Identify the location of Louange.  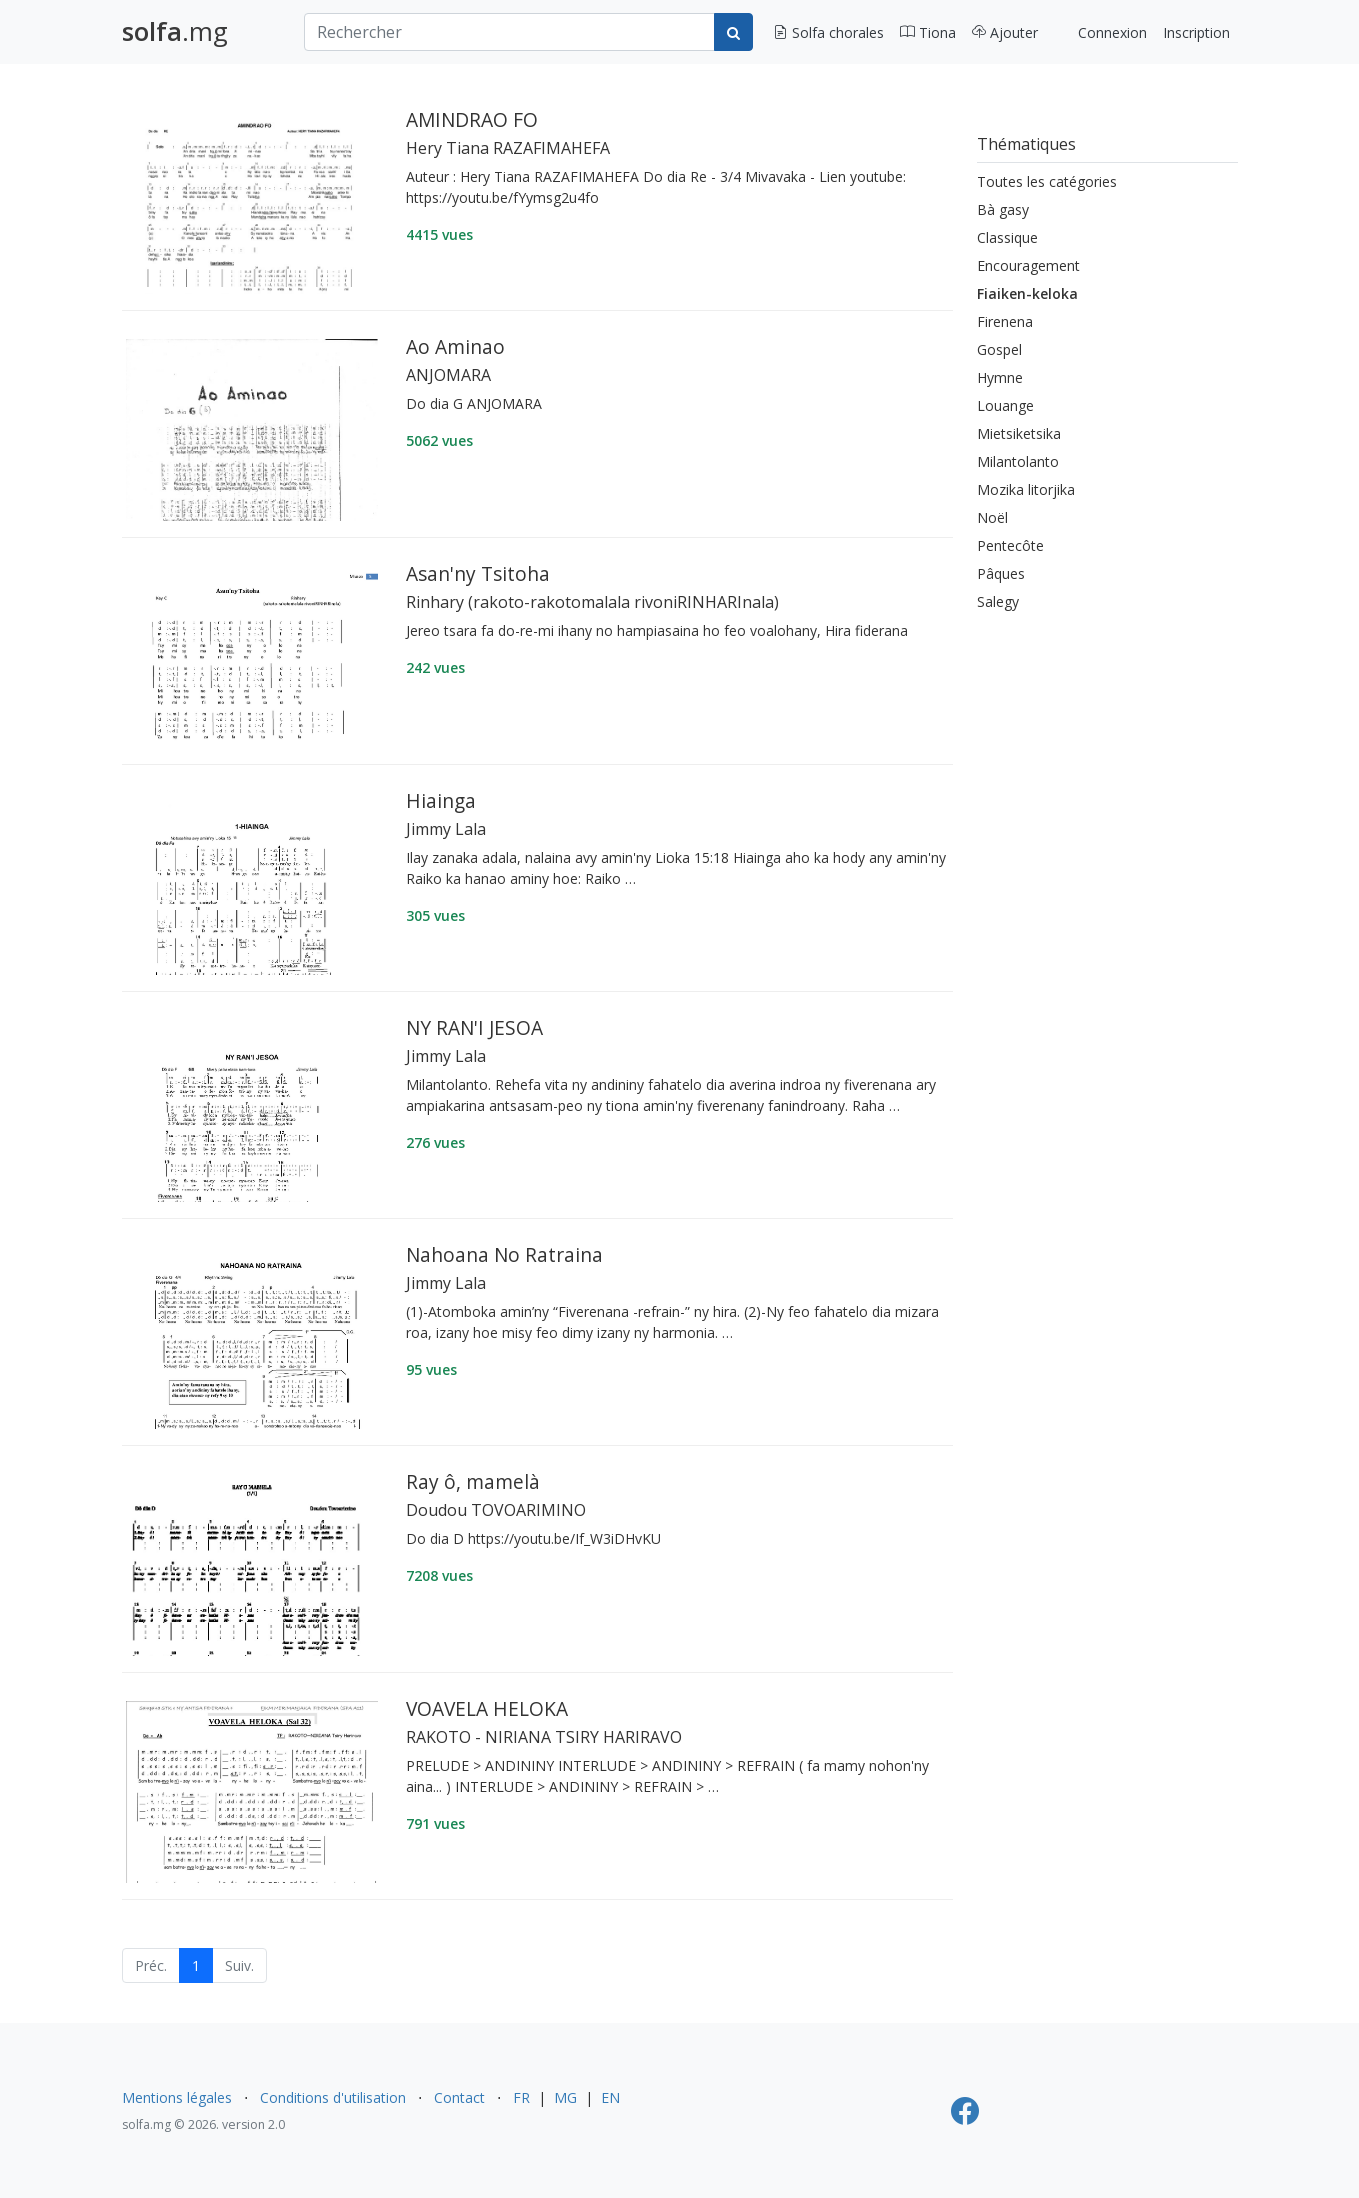
(1005, 405).